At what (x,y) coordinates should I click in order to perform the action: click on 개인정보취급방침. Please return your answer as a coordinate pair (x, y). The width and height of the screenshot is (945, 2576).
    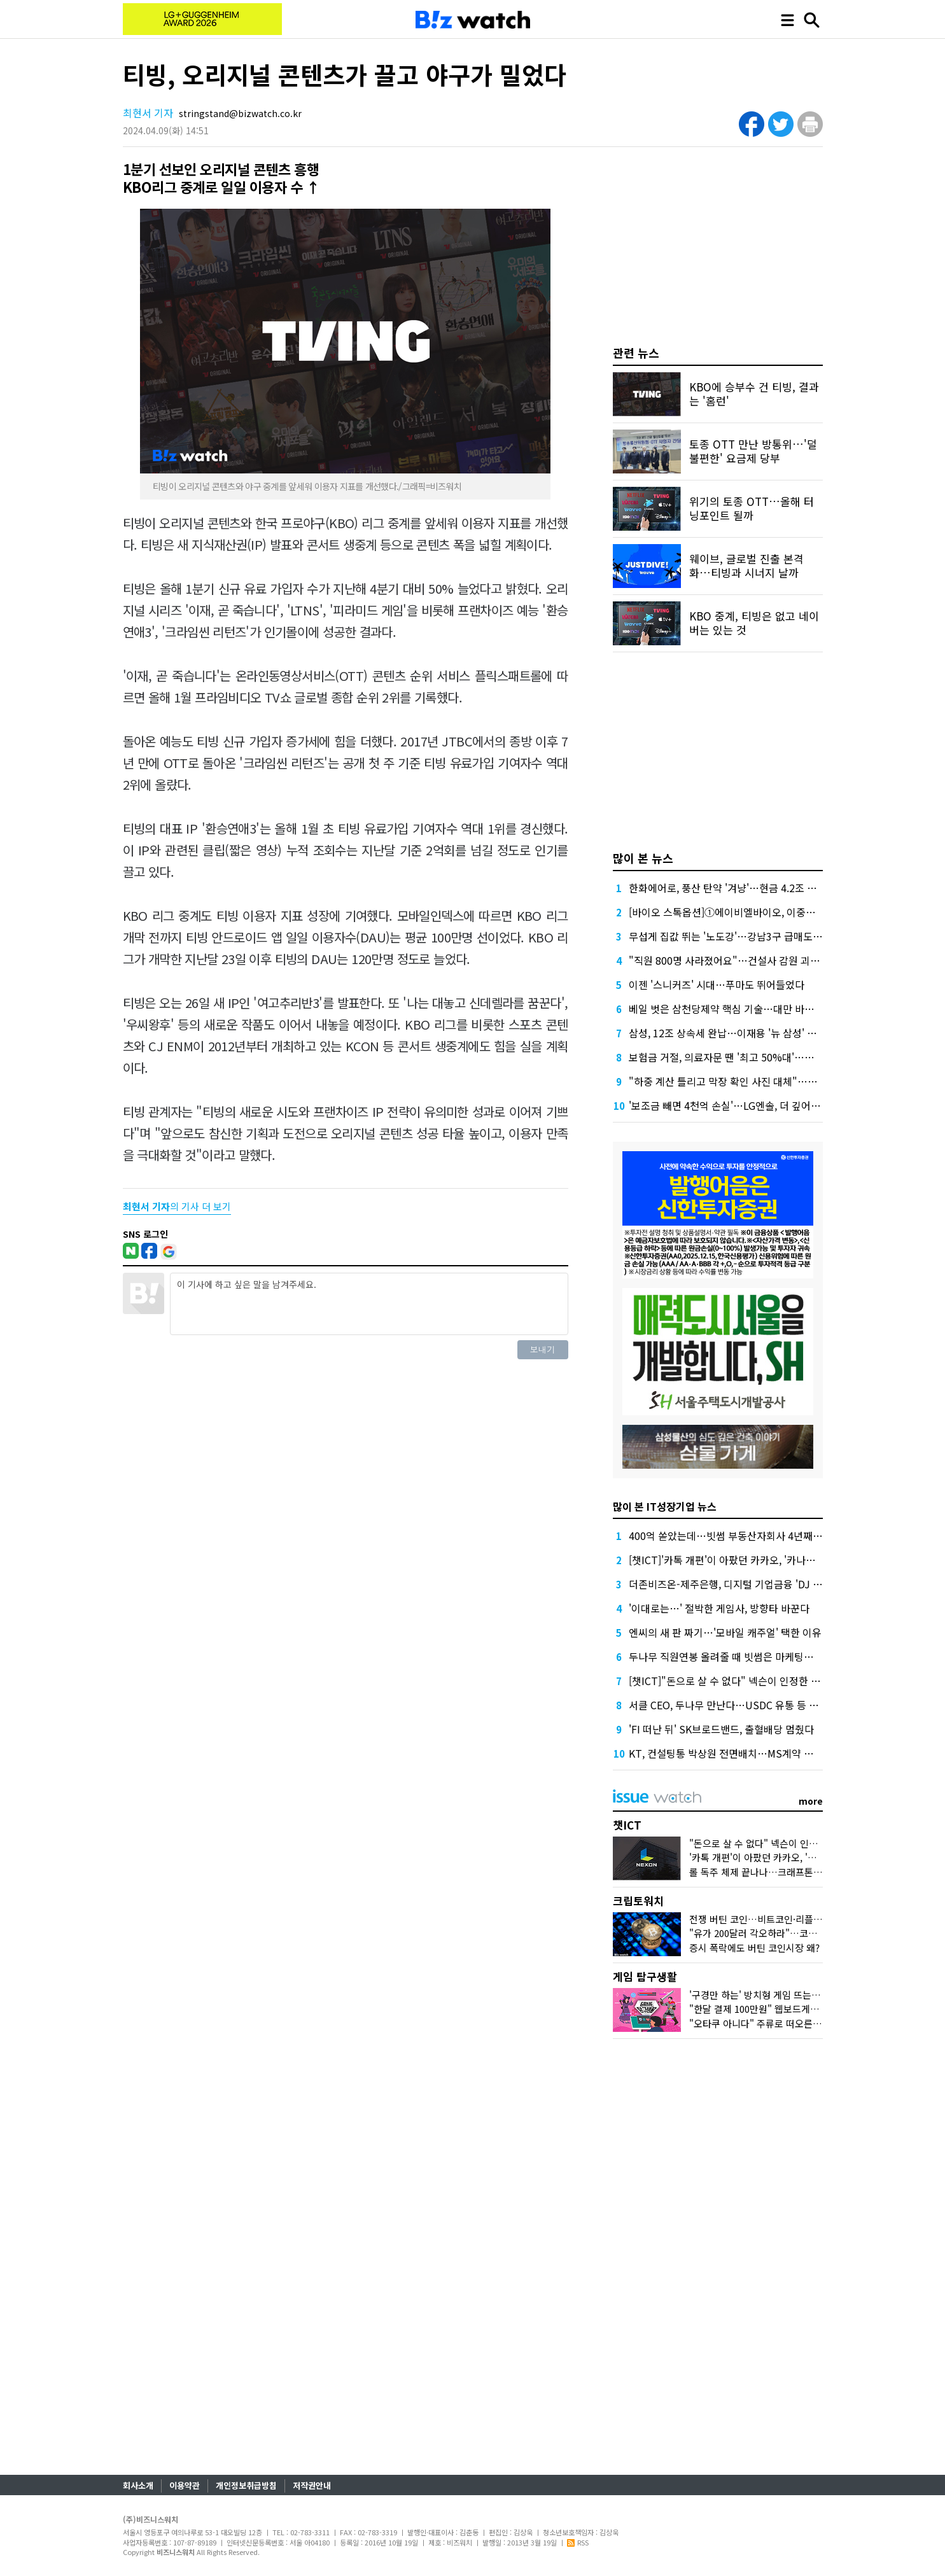
    Looking at the image, I should click on (246, 2485).